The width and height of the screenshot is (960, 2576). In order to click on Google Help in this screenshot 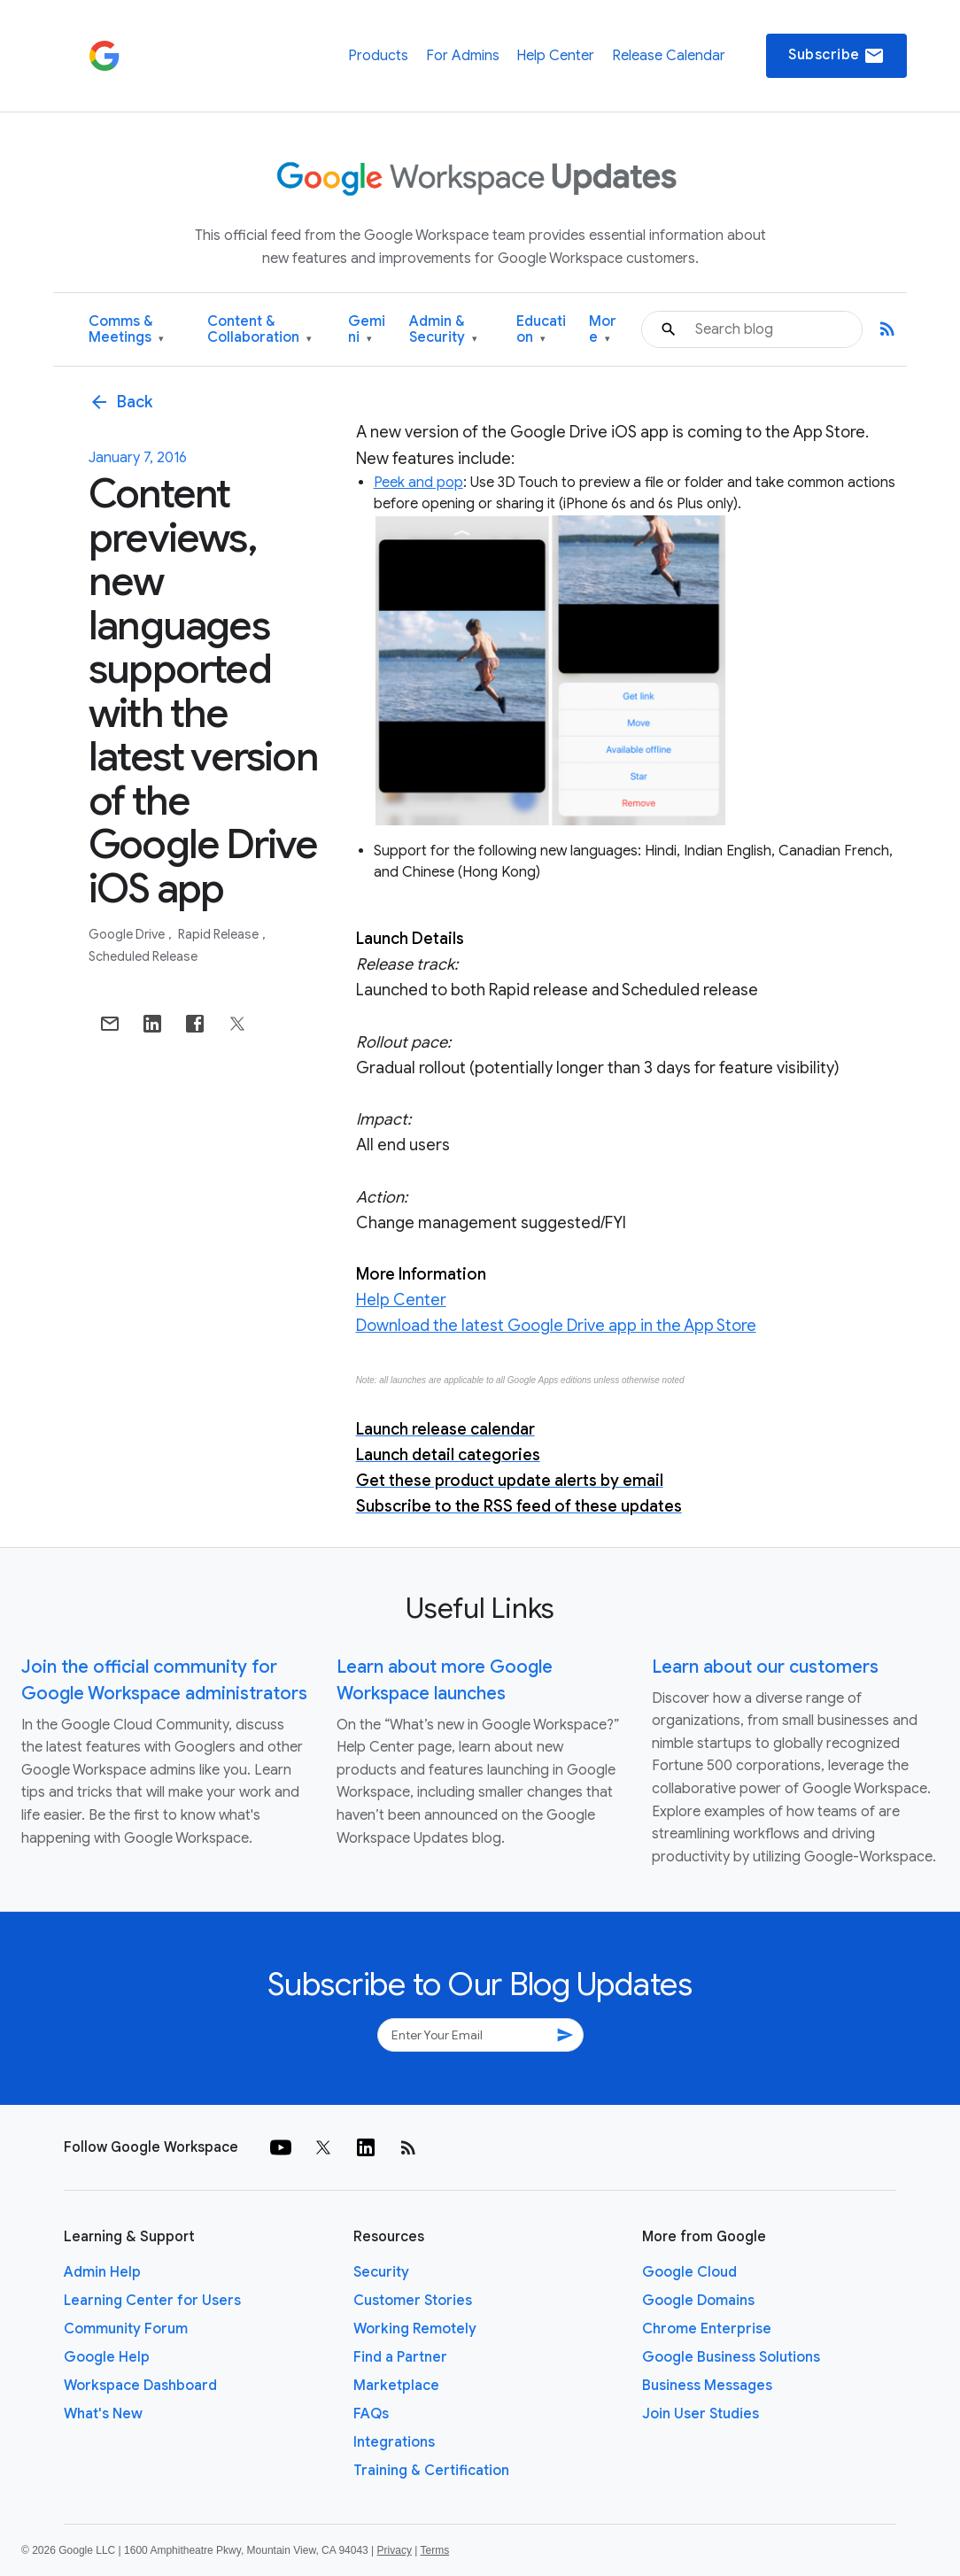, I will do `click(107, 2357)`.